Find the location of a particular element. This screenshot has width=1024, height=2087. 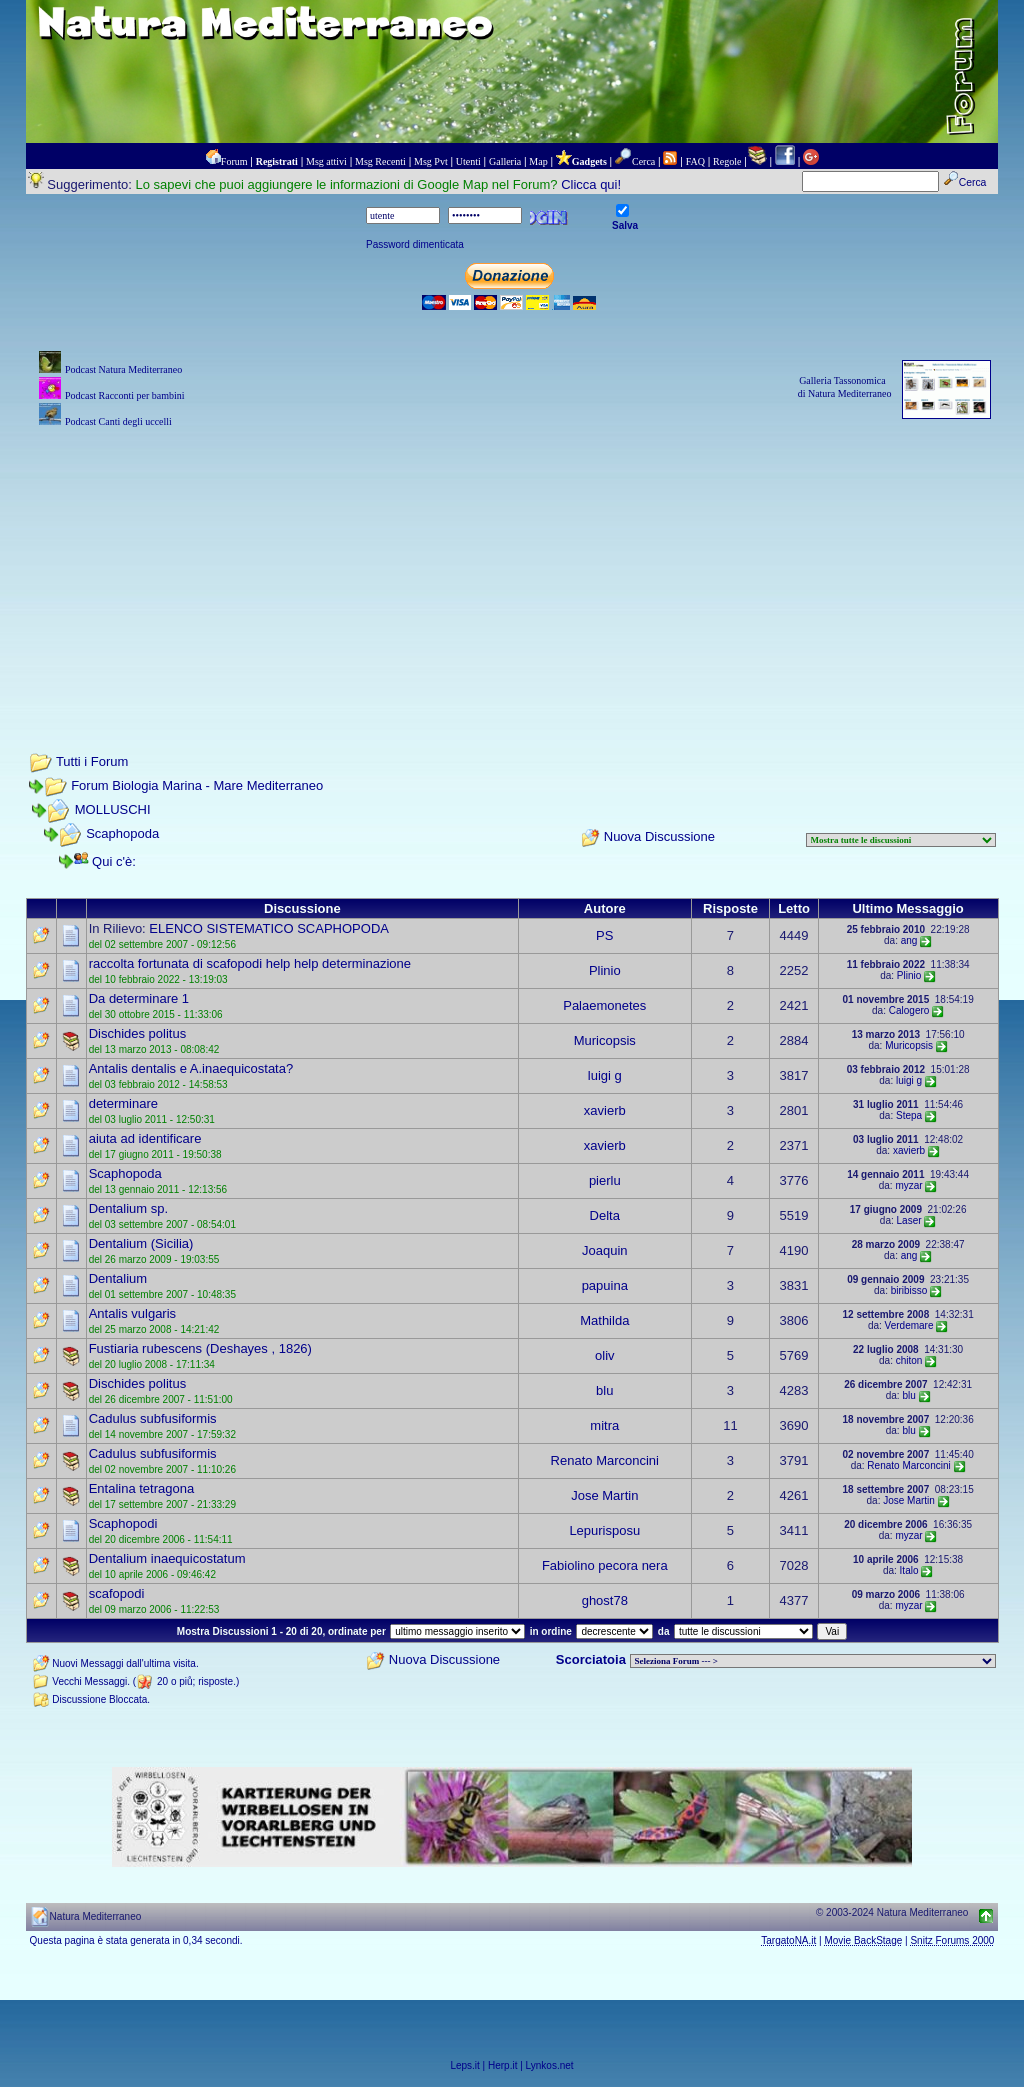

Tutti i Forum is located at coordinates (92, 761).